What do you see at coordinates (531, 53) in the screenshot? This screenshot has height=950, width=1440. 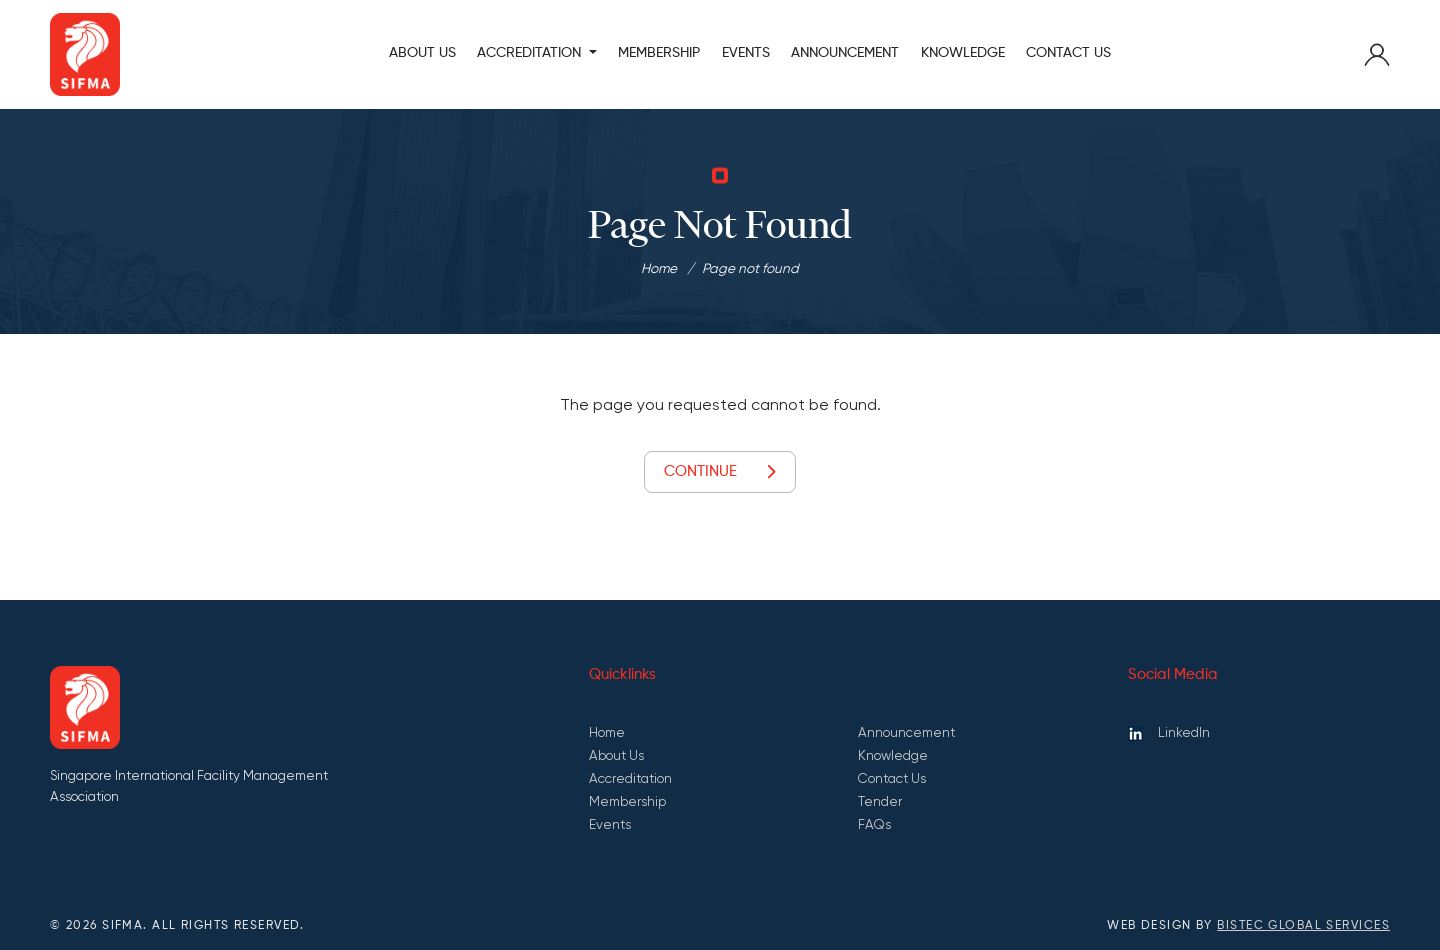 I see `ACCREDITATION [button]` at bounding box center [531, 53].